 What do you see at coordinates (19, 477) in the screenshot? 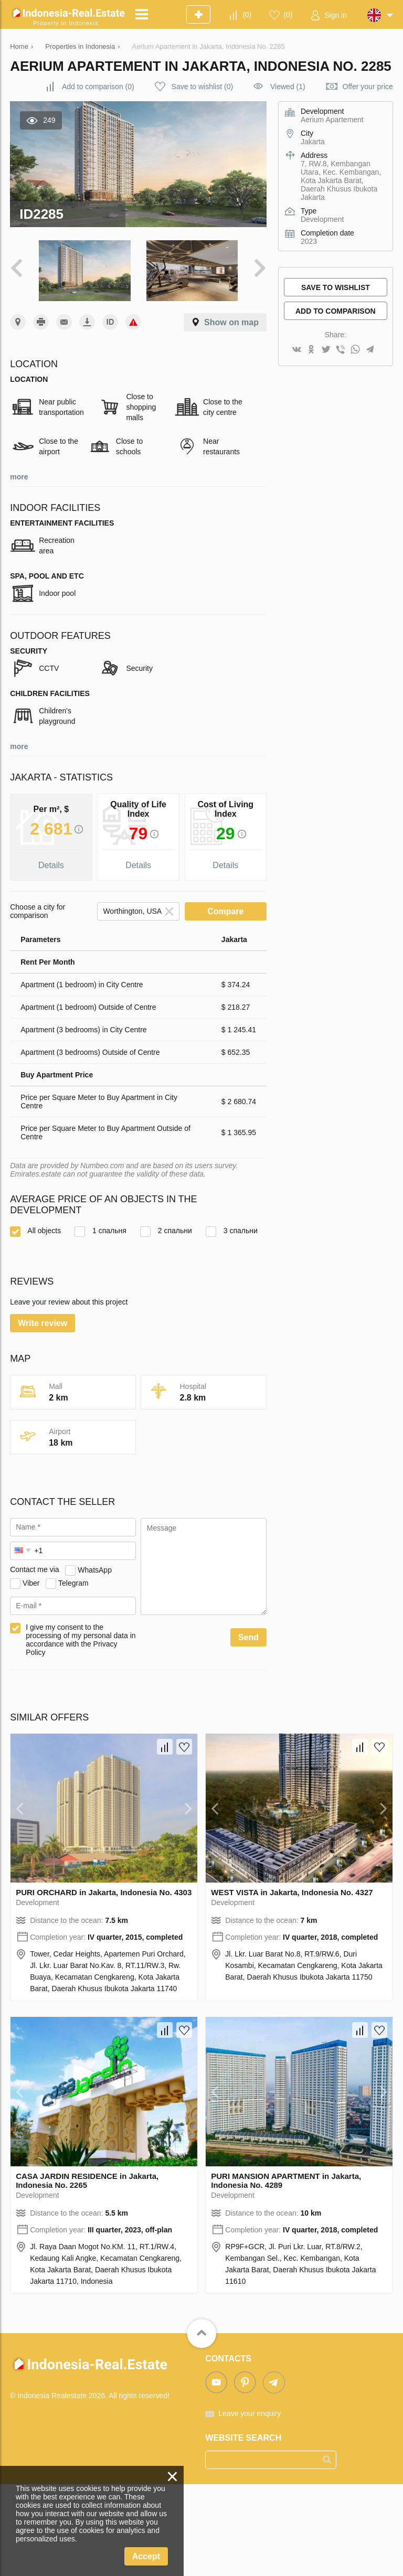
I see `more` at bounding box center [19, 477].